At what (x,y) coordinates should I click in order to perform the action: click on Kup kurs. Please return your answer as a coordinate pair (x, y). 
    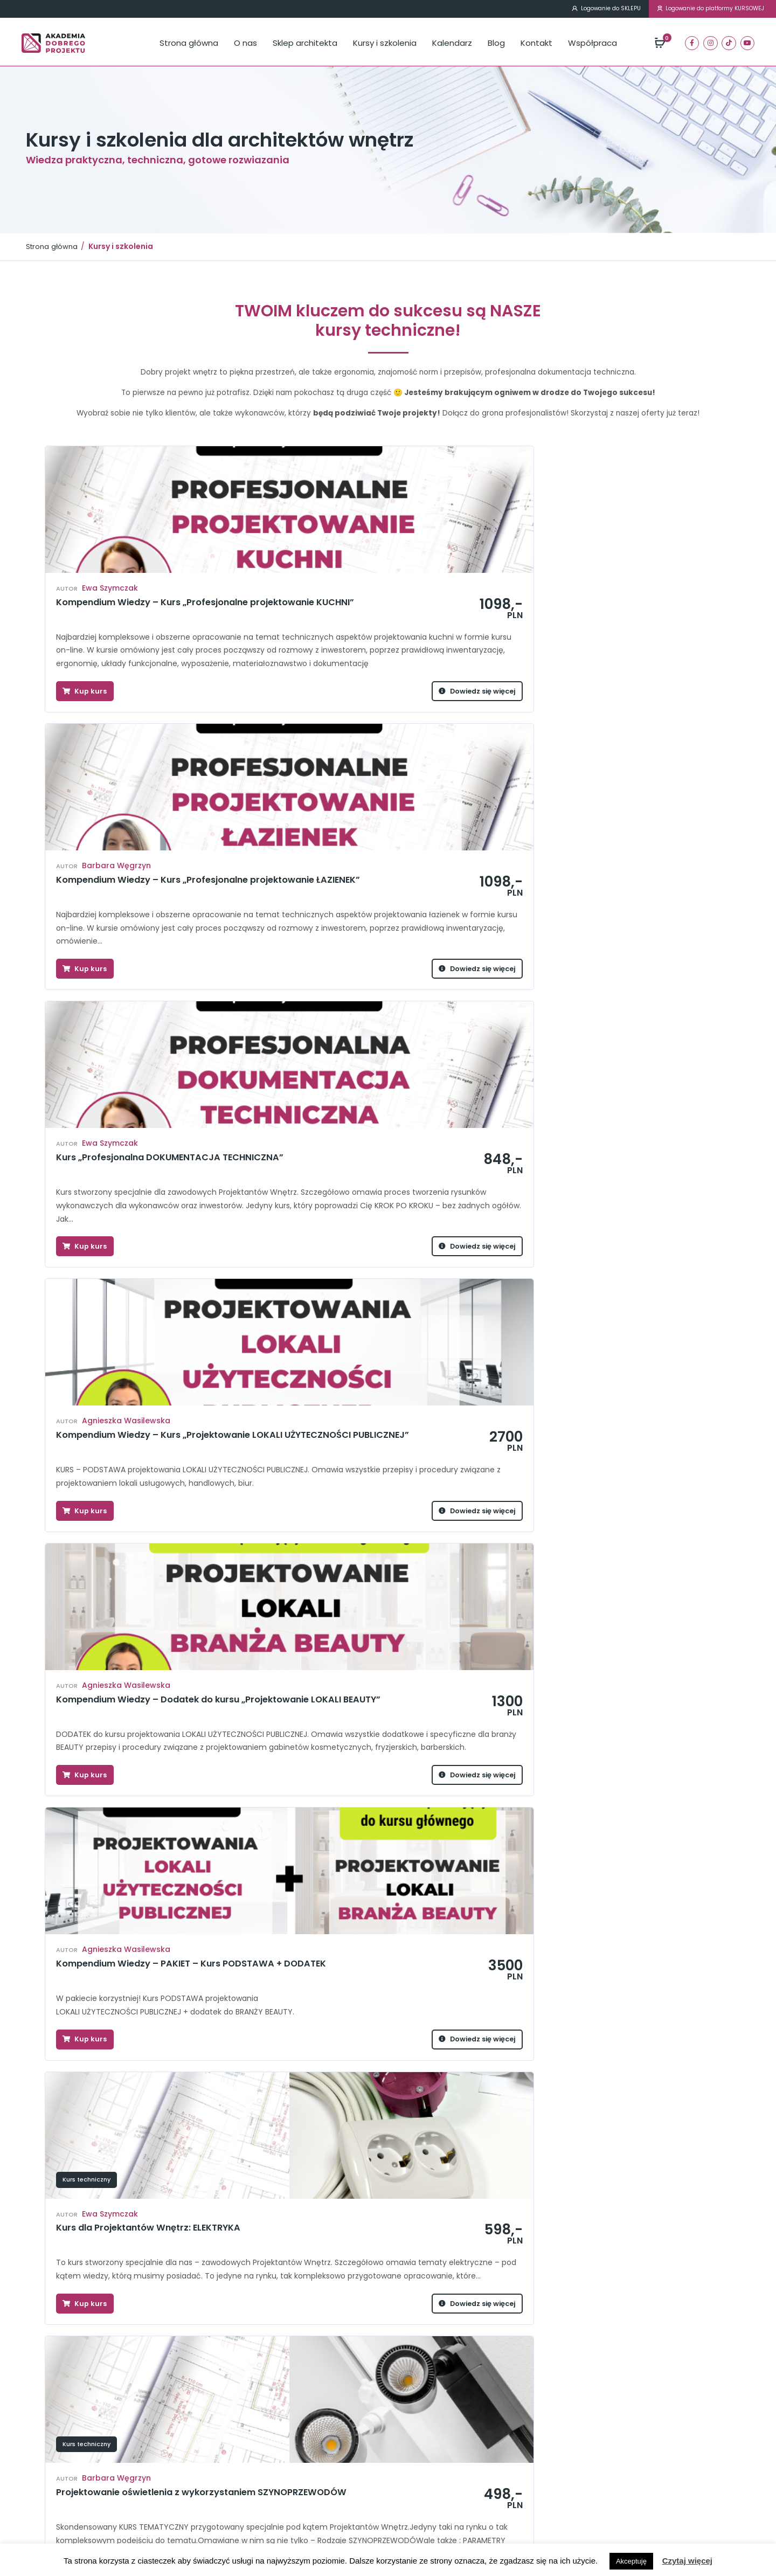
    Looking at the image, I should click on (88, 764).